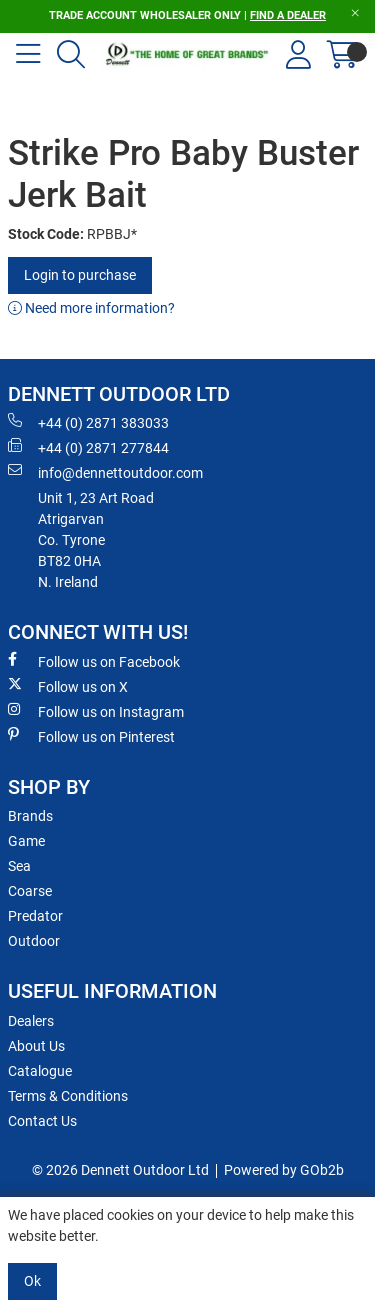 This screenshot has height=1308, width=375. I want to click on Predator, so click(35, 916).